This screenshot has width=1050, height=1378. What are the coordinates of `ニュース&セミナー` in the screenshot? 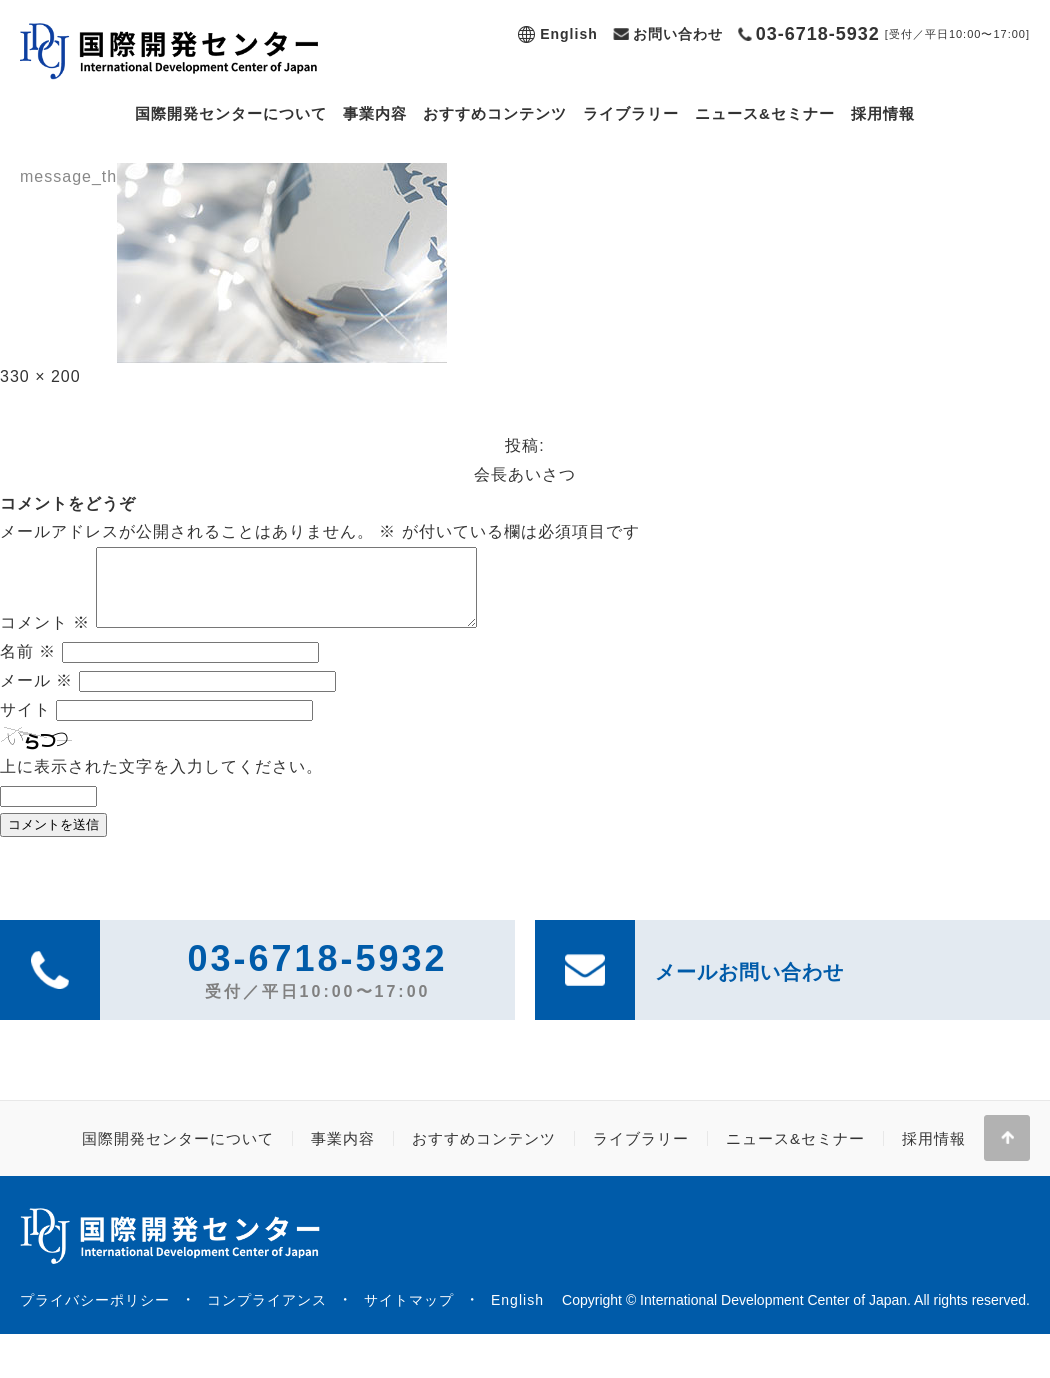 It's located at (765, 113).